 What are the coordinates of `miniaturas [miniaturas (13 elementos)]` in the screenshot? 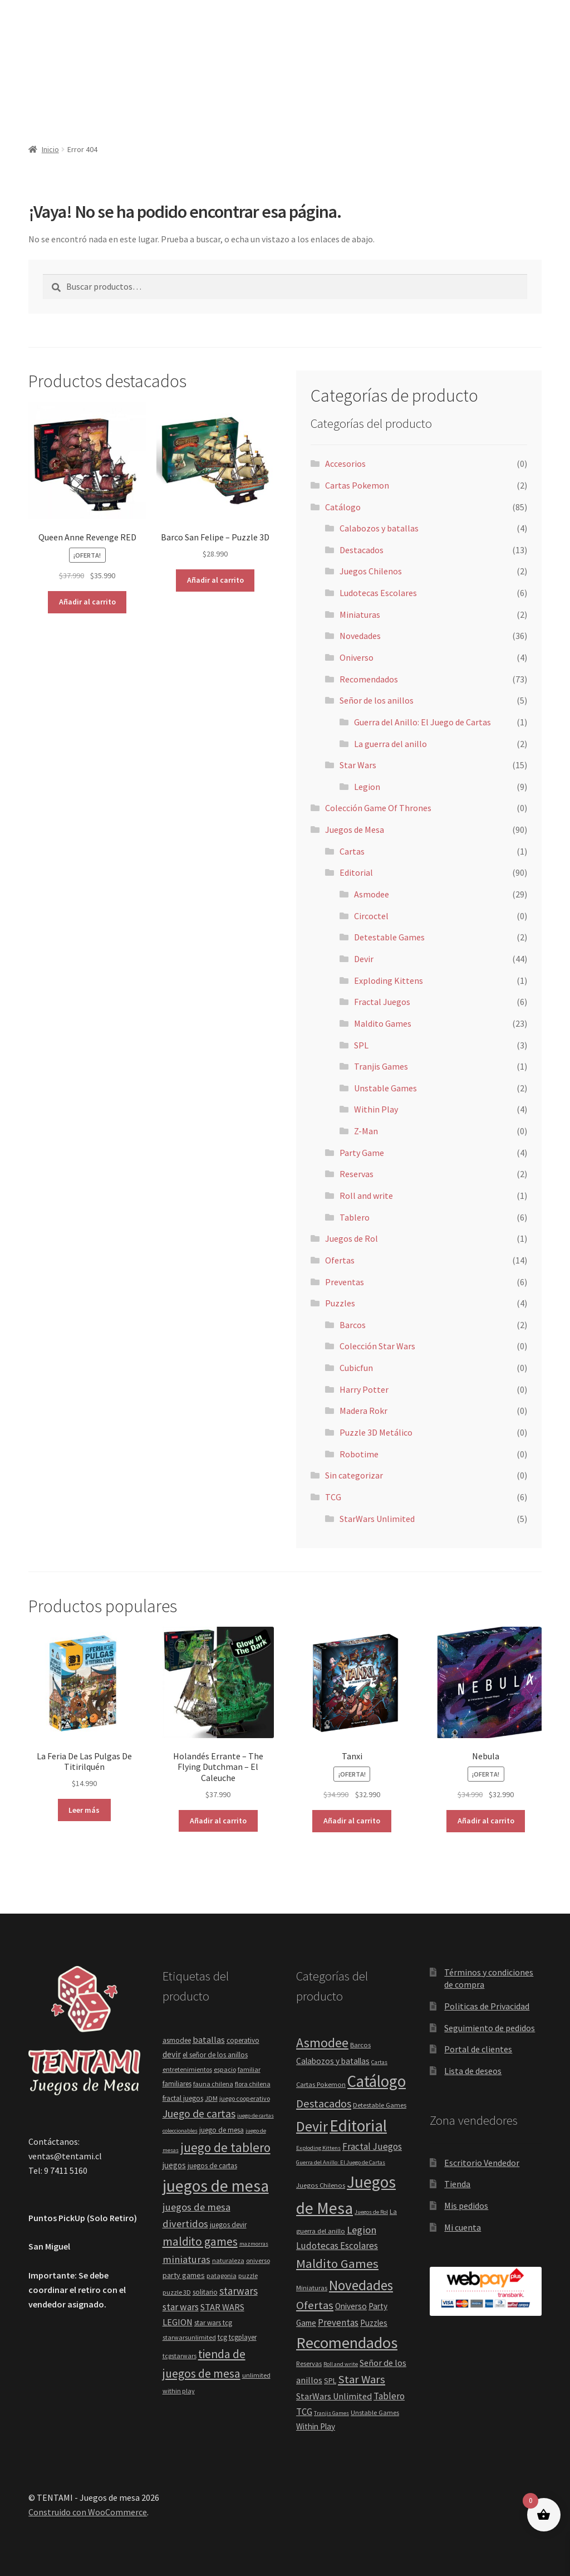 It's located at (186, 2259).